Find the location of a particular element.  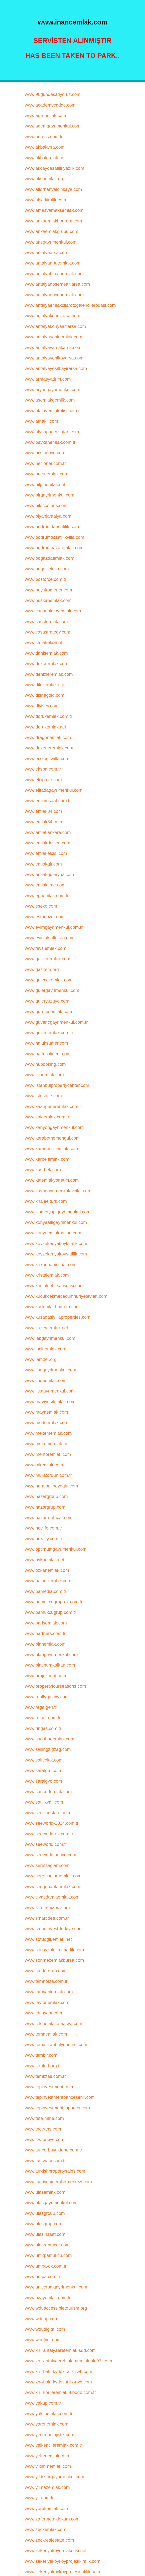

www.ansgayrimenkul.com is located at coordinates (50, 242).